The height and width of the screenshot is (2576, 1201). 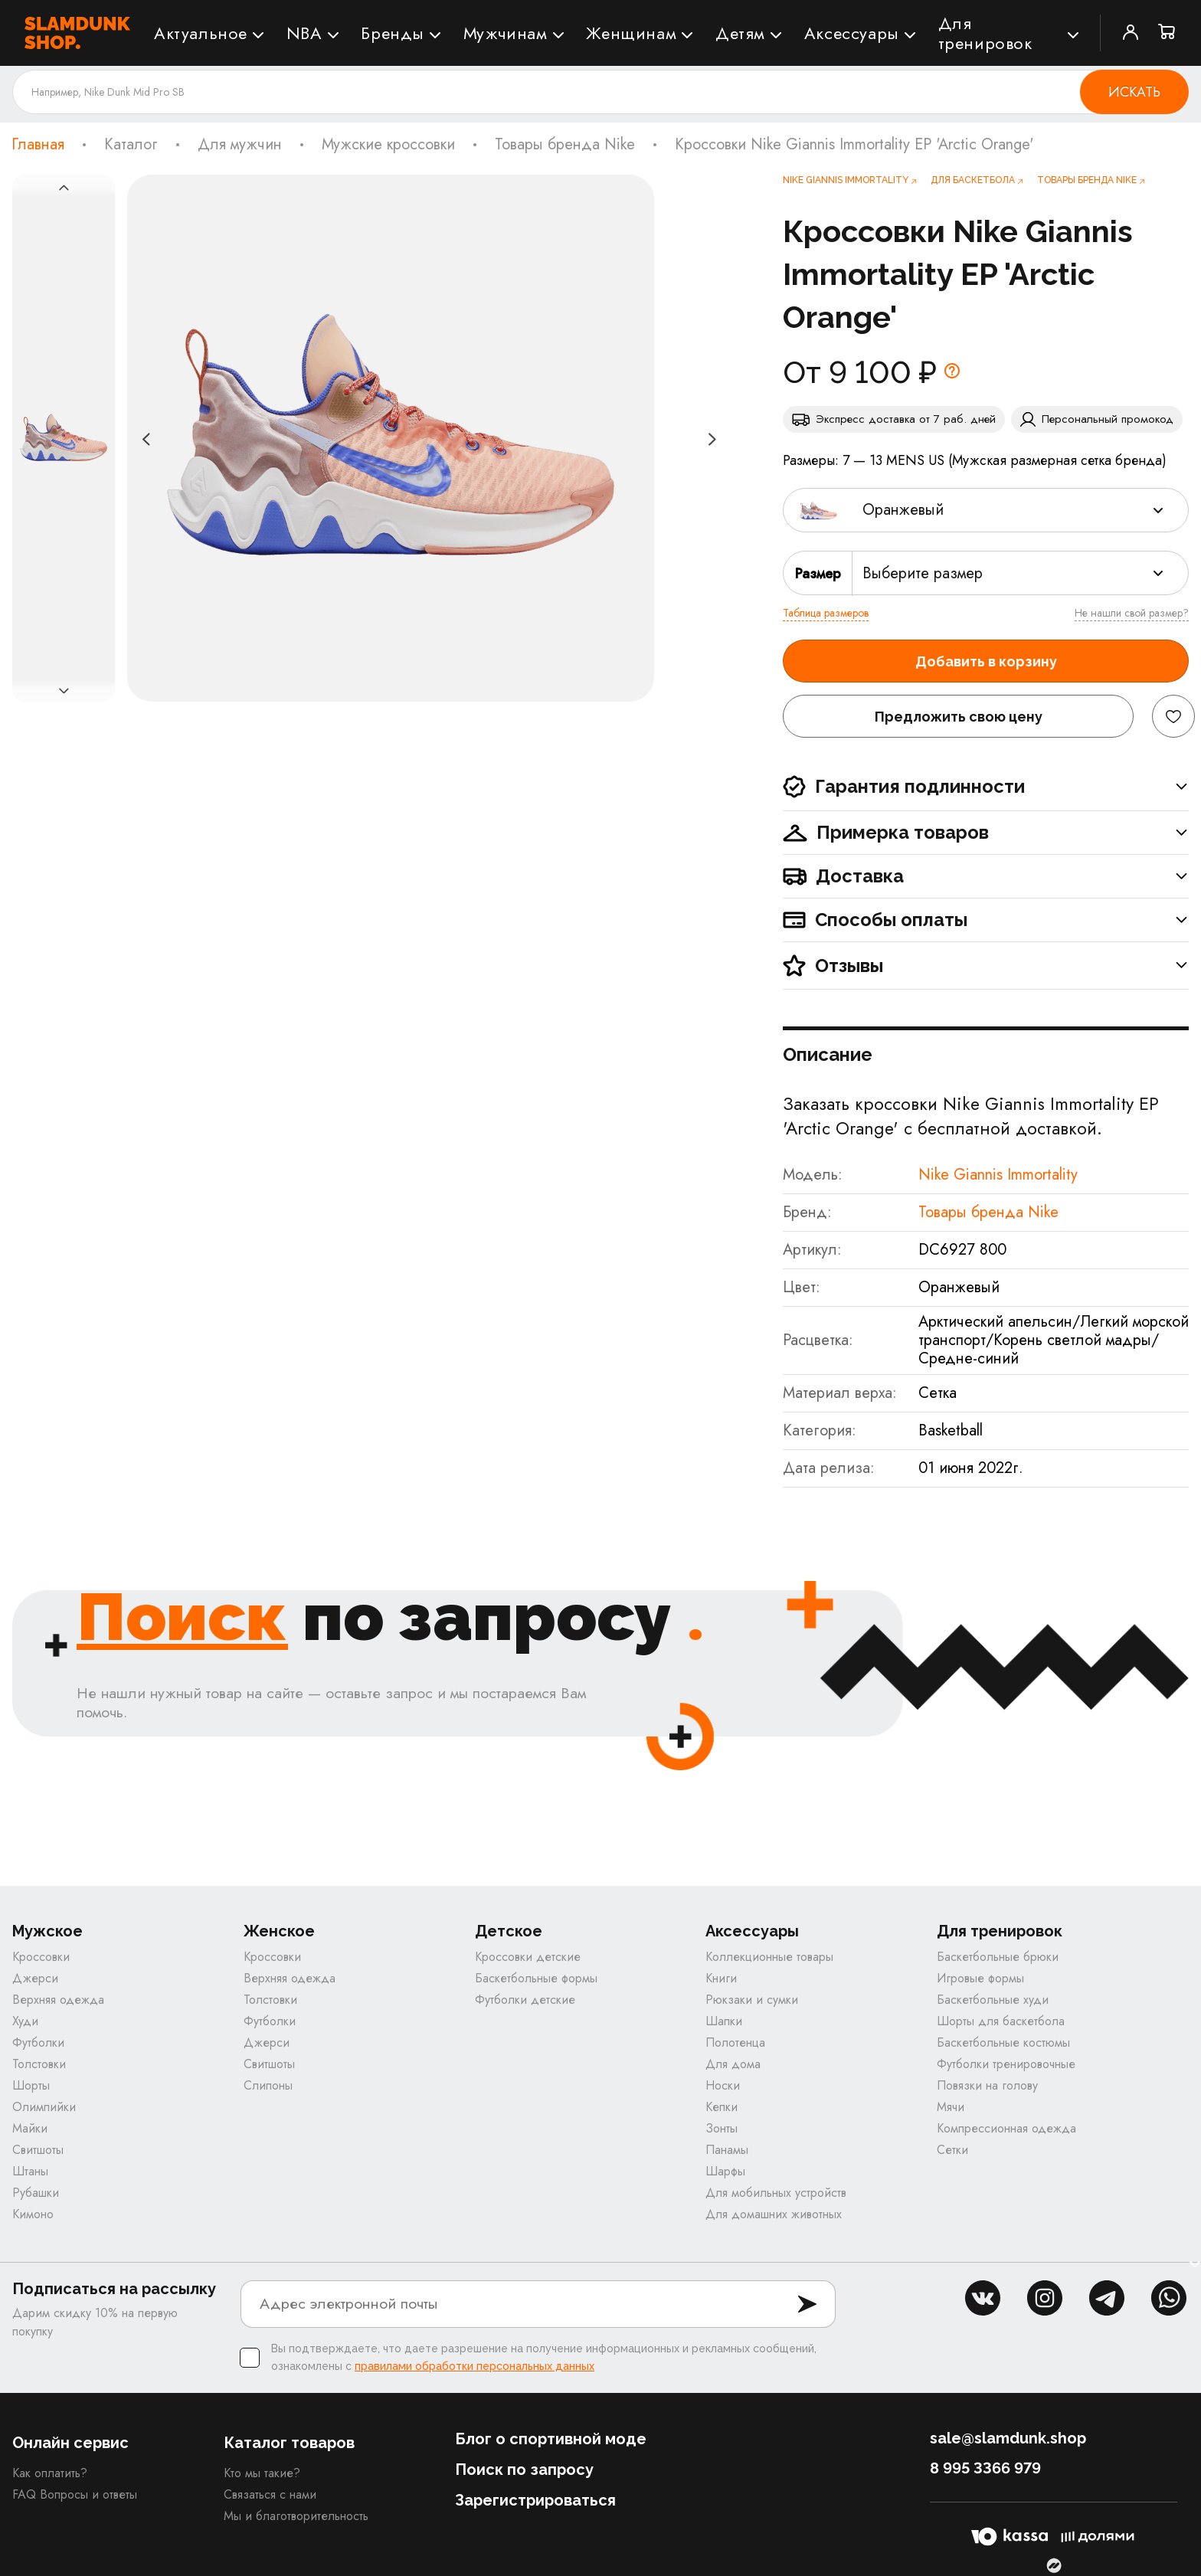 I want to click on Слипоны, so click(x=268, y=2085).